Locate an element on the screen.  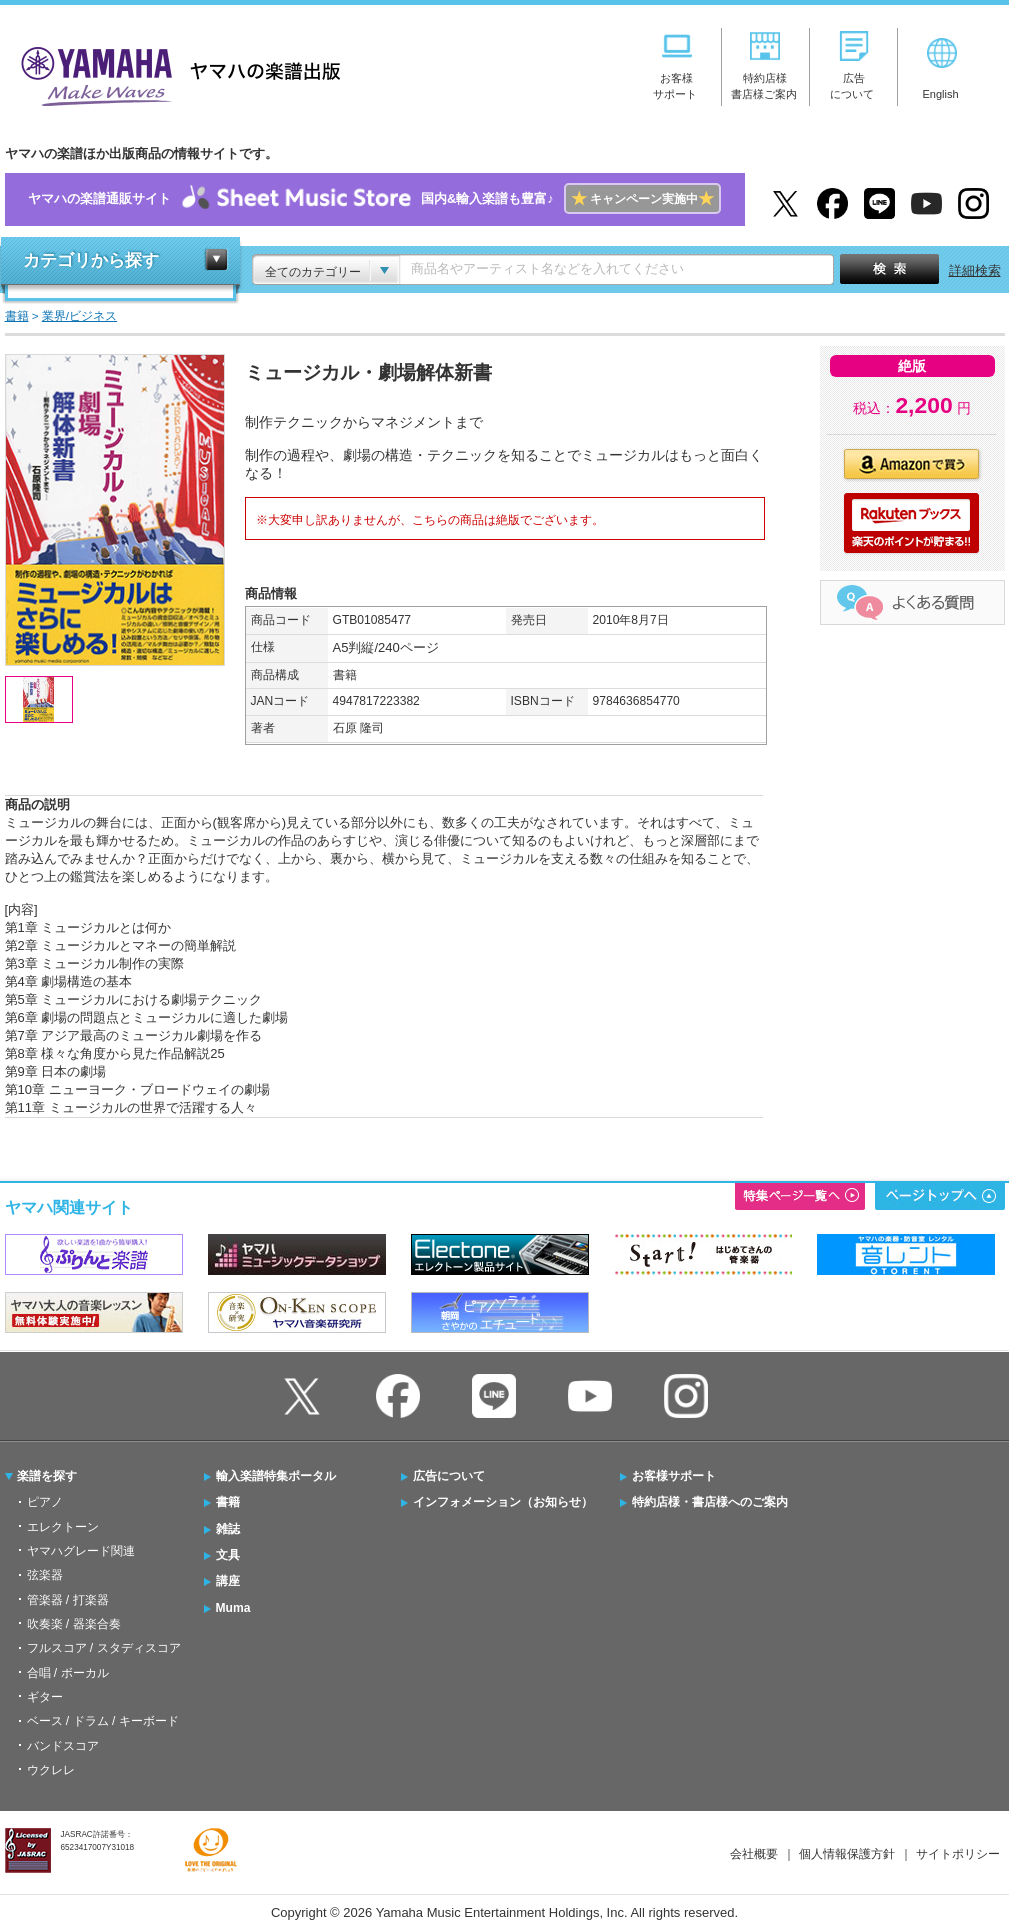
輸入楽譜特集ポータル is located at coordinates (276, 1476).